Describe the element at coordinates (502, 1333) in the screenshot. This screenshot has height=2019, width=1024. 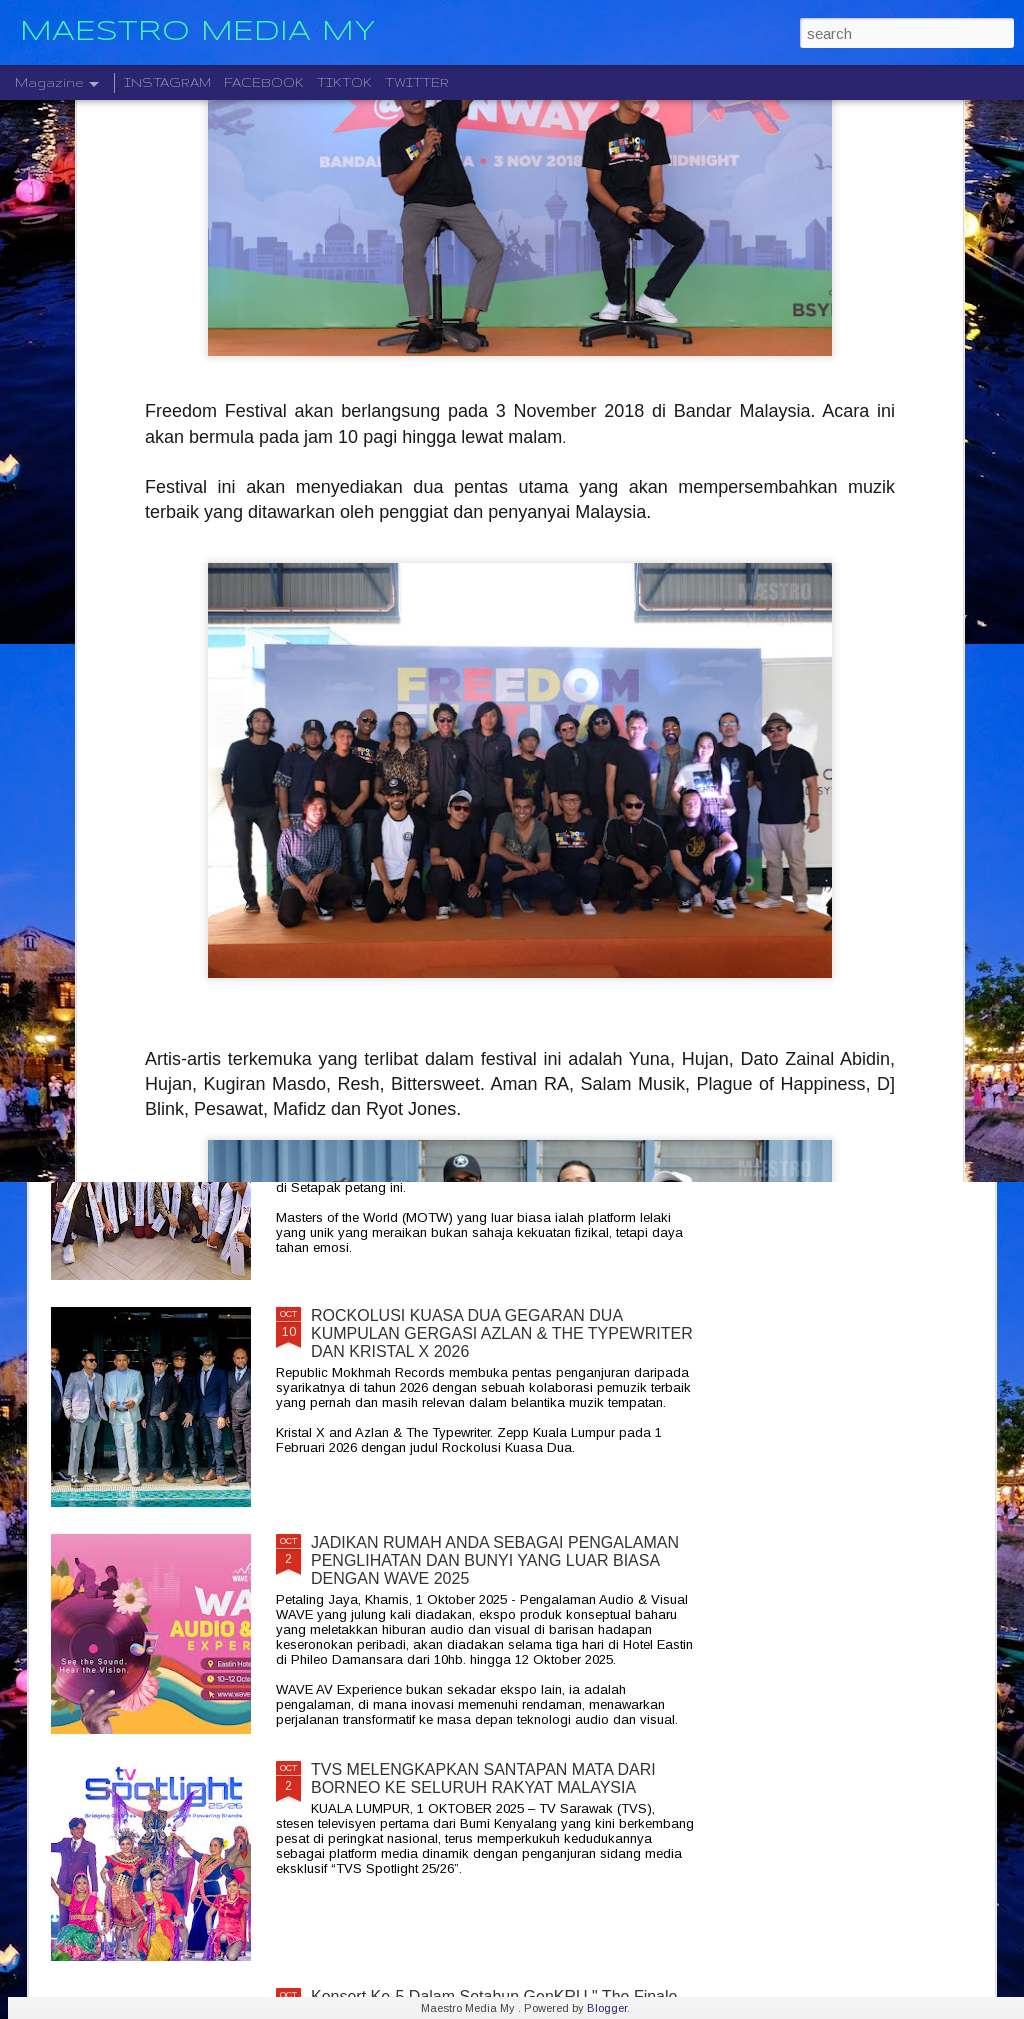
I see `ROCKOLUSI KUASA DUA GEGARAN DUA KUMPULAN GERGASI AZLAN & THE TYPEWRITER DAN KRISTAL X 2026` at that location.